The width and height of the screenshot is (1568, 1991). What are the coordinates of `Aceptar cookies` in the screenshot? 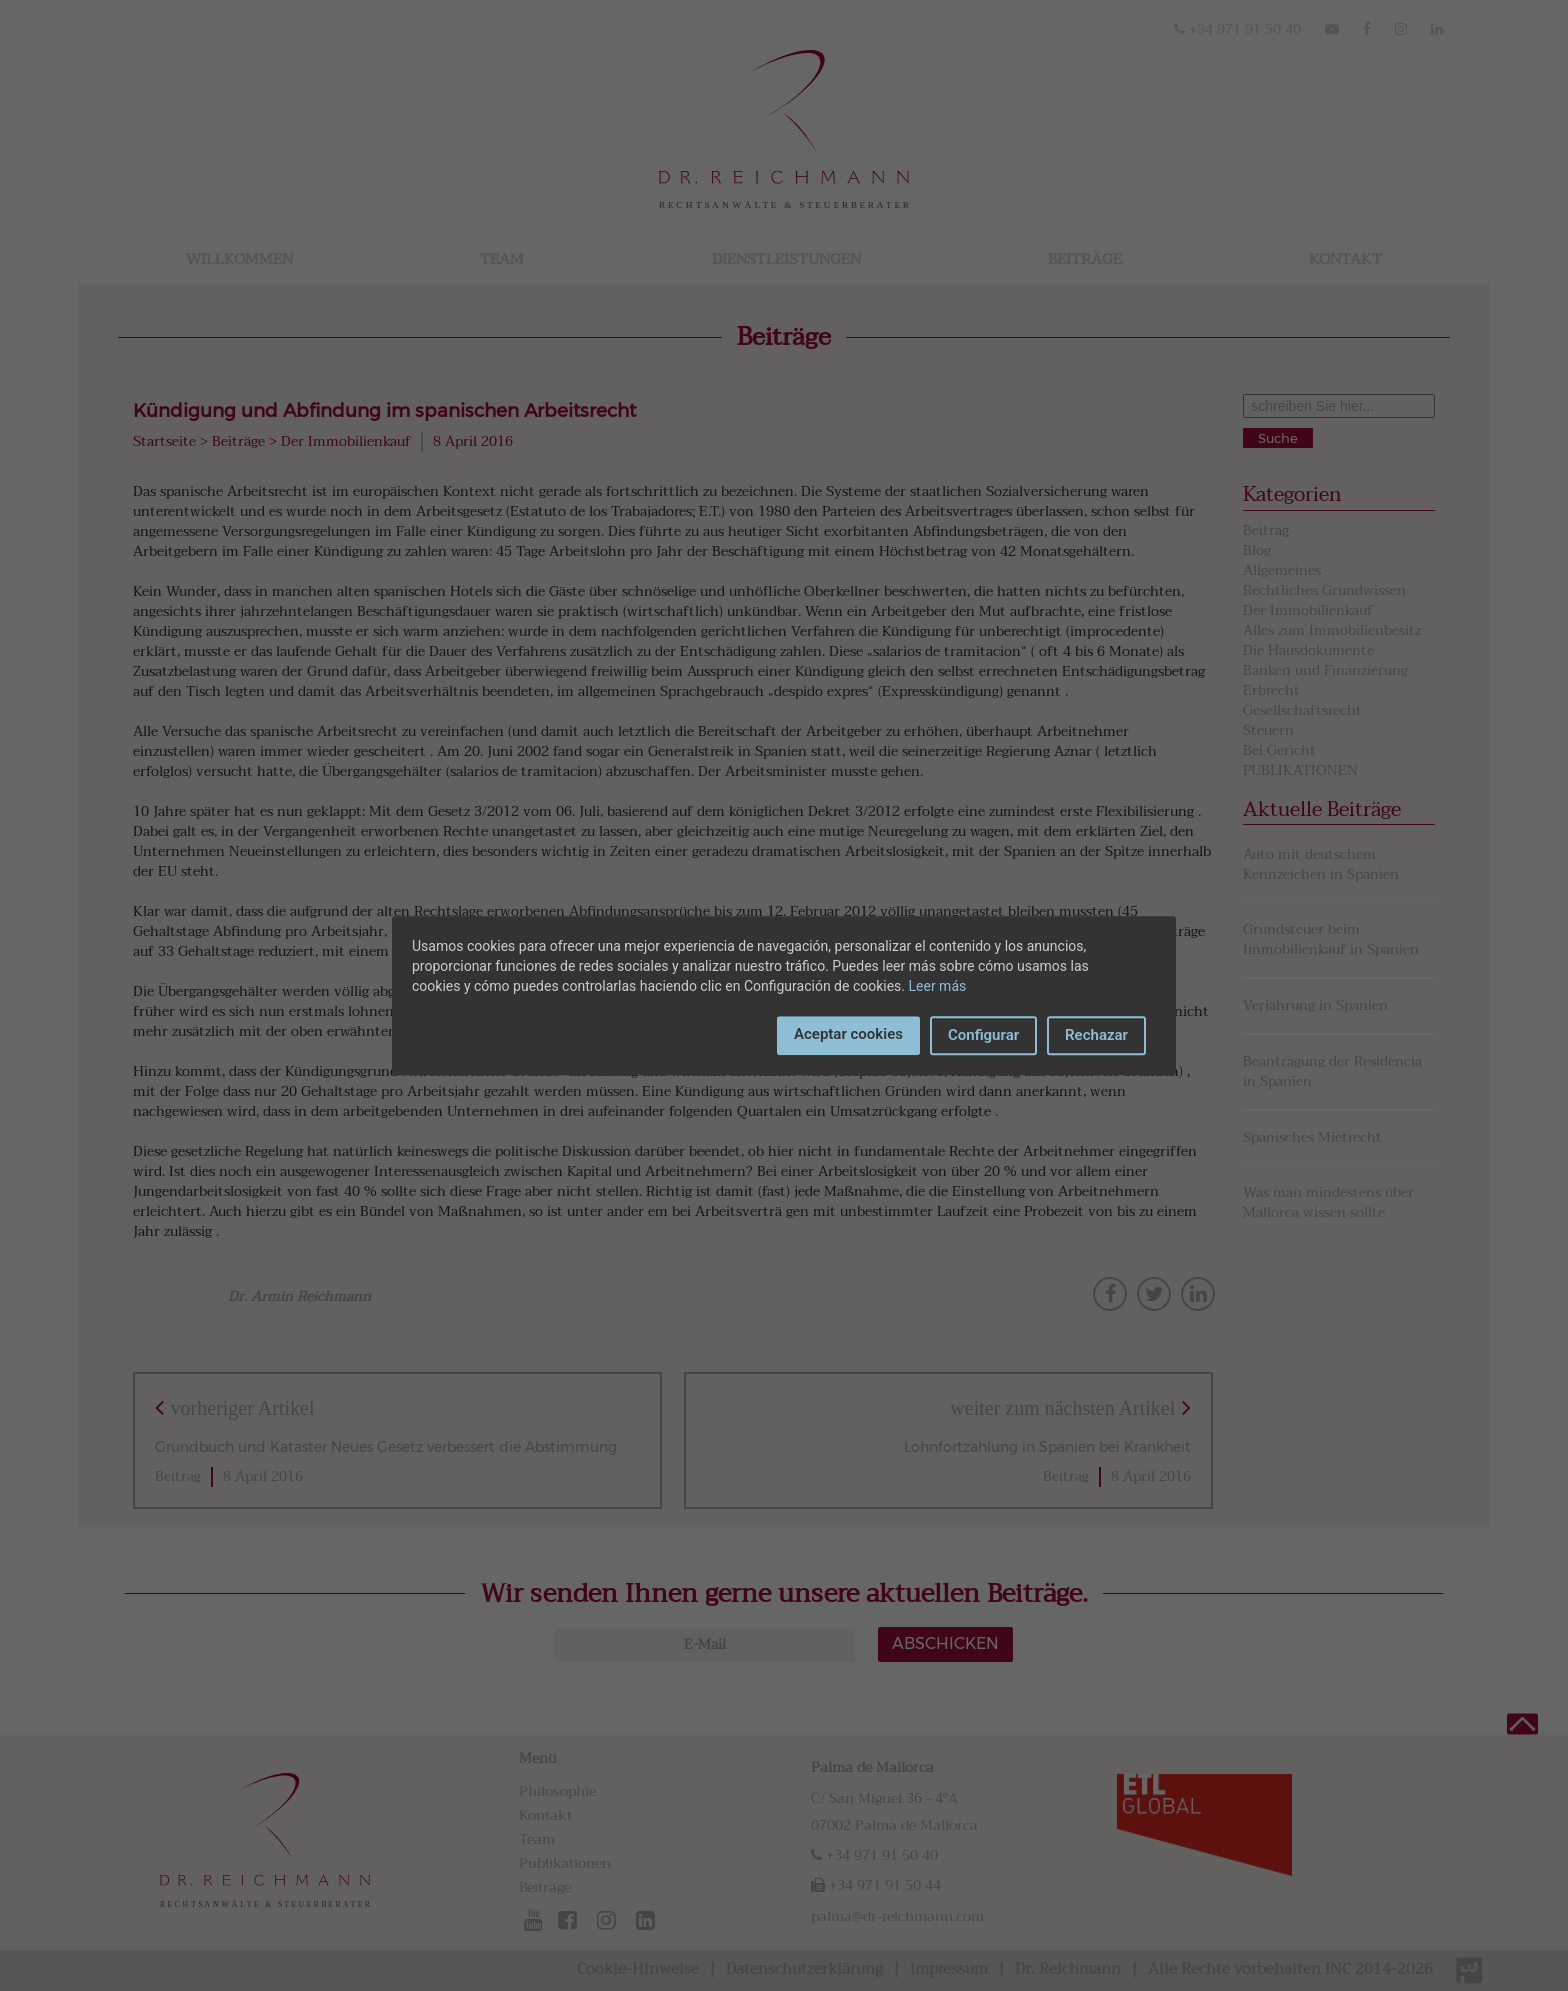 It's located at (848, 1034).